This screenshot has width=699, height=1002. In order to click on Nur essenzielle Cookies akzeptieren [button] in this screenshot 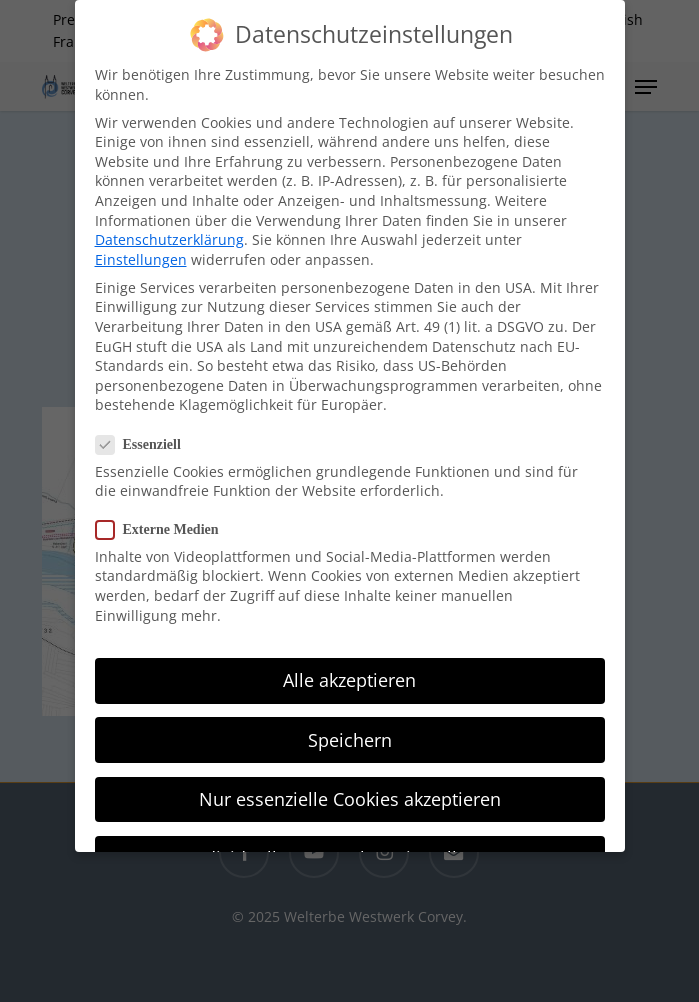, I will do `click(350, 787)`.